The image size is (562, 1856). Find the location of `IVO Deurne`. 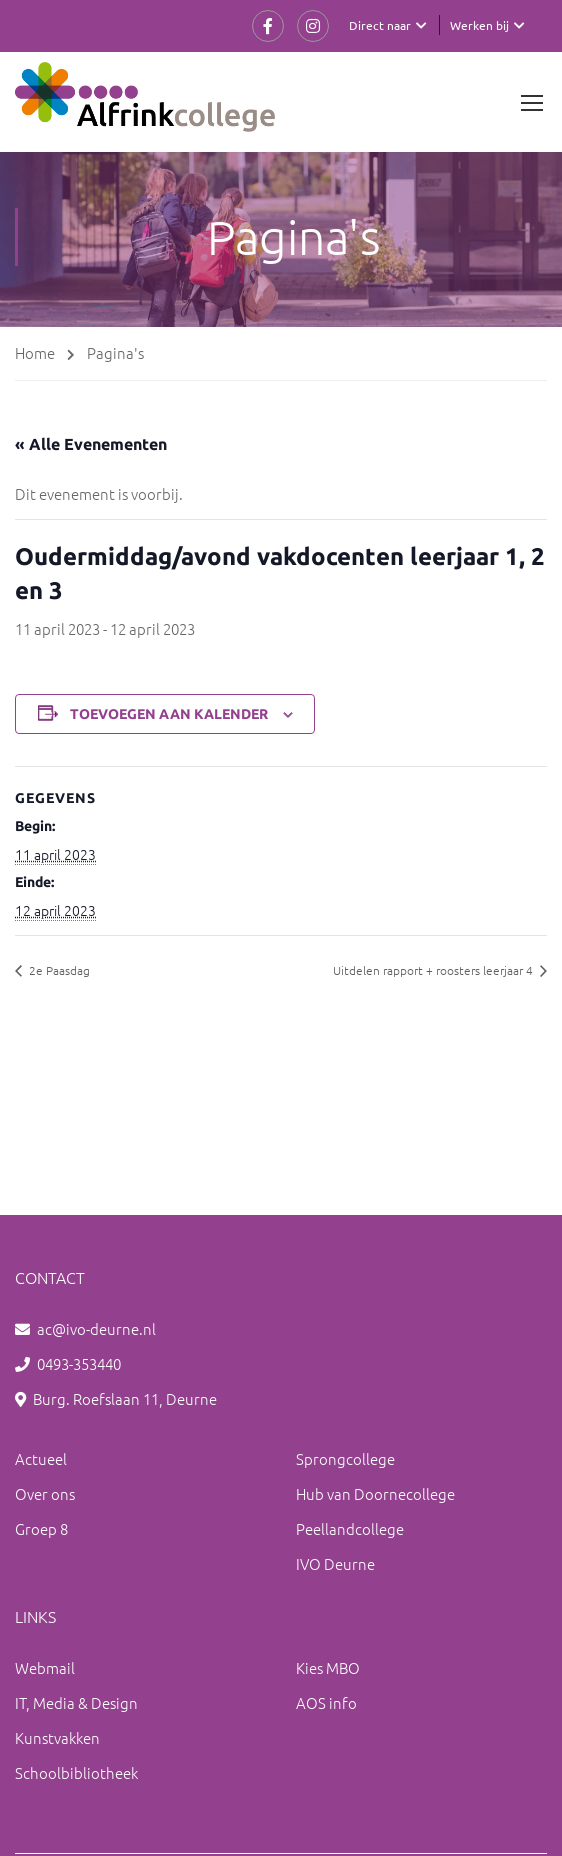

IVO Deurne is located at coordinates (335, 1563).